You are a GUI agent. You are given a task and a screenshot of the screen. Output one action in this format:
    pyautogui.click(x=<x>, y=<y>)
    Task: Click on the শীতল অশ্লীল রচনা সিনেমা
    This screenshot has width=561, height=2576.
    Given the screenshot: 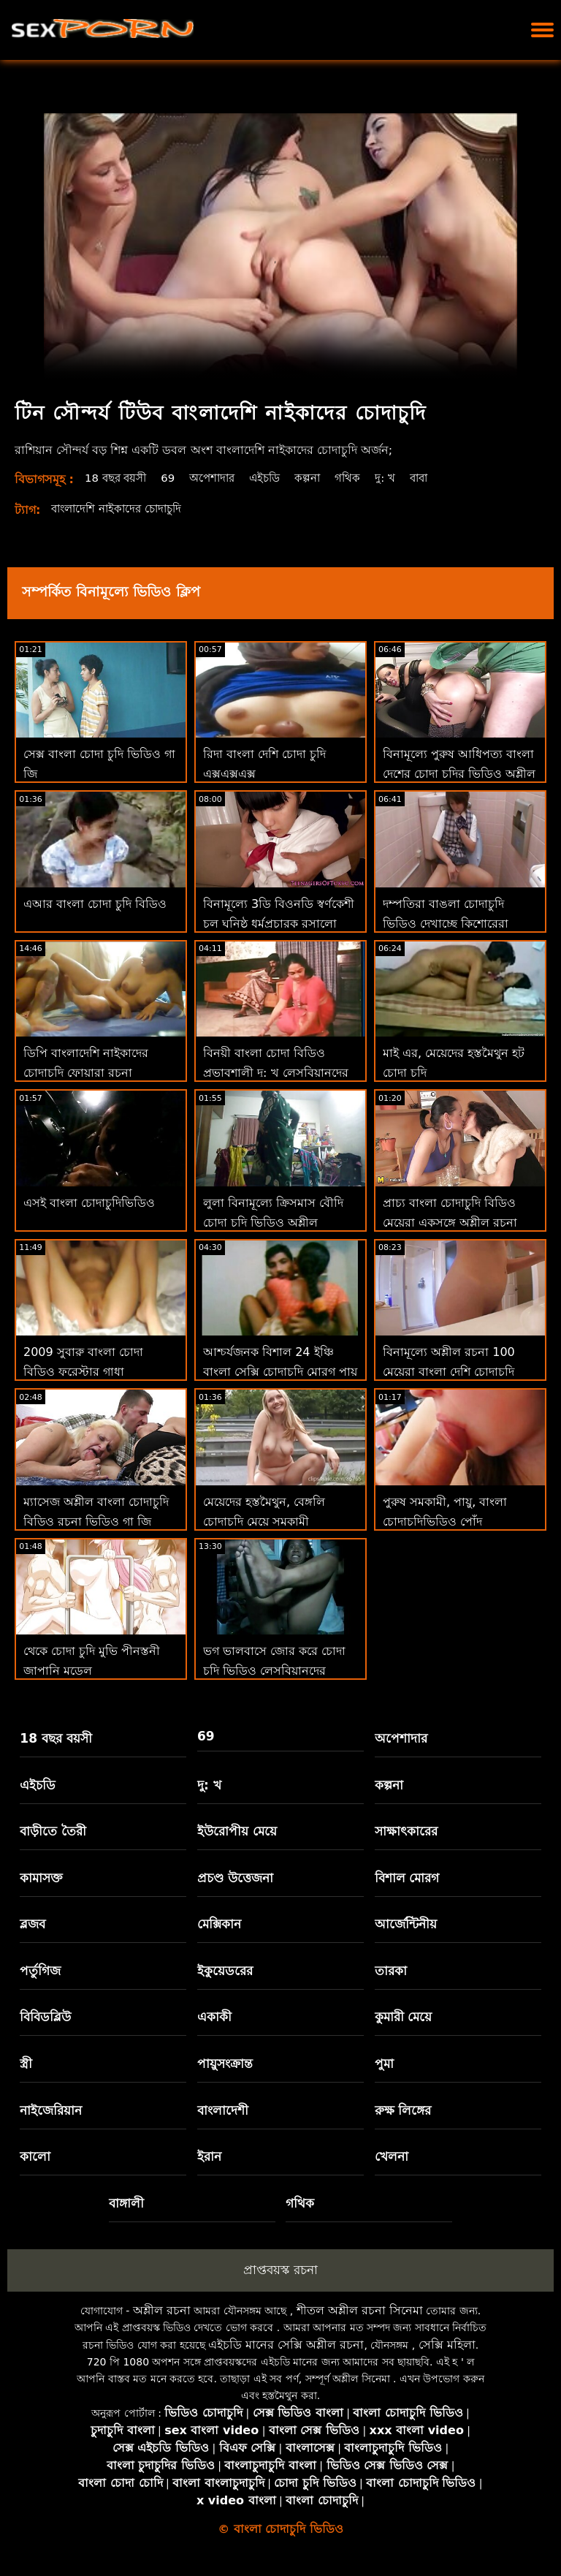 What is the action you would take?
    pyautogui.click(x=360, y=2310)
    